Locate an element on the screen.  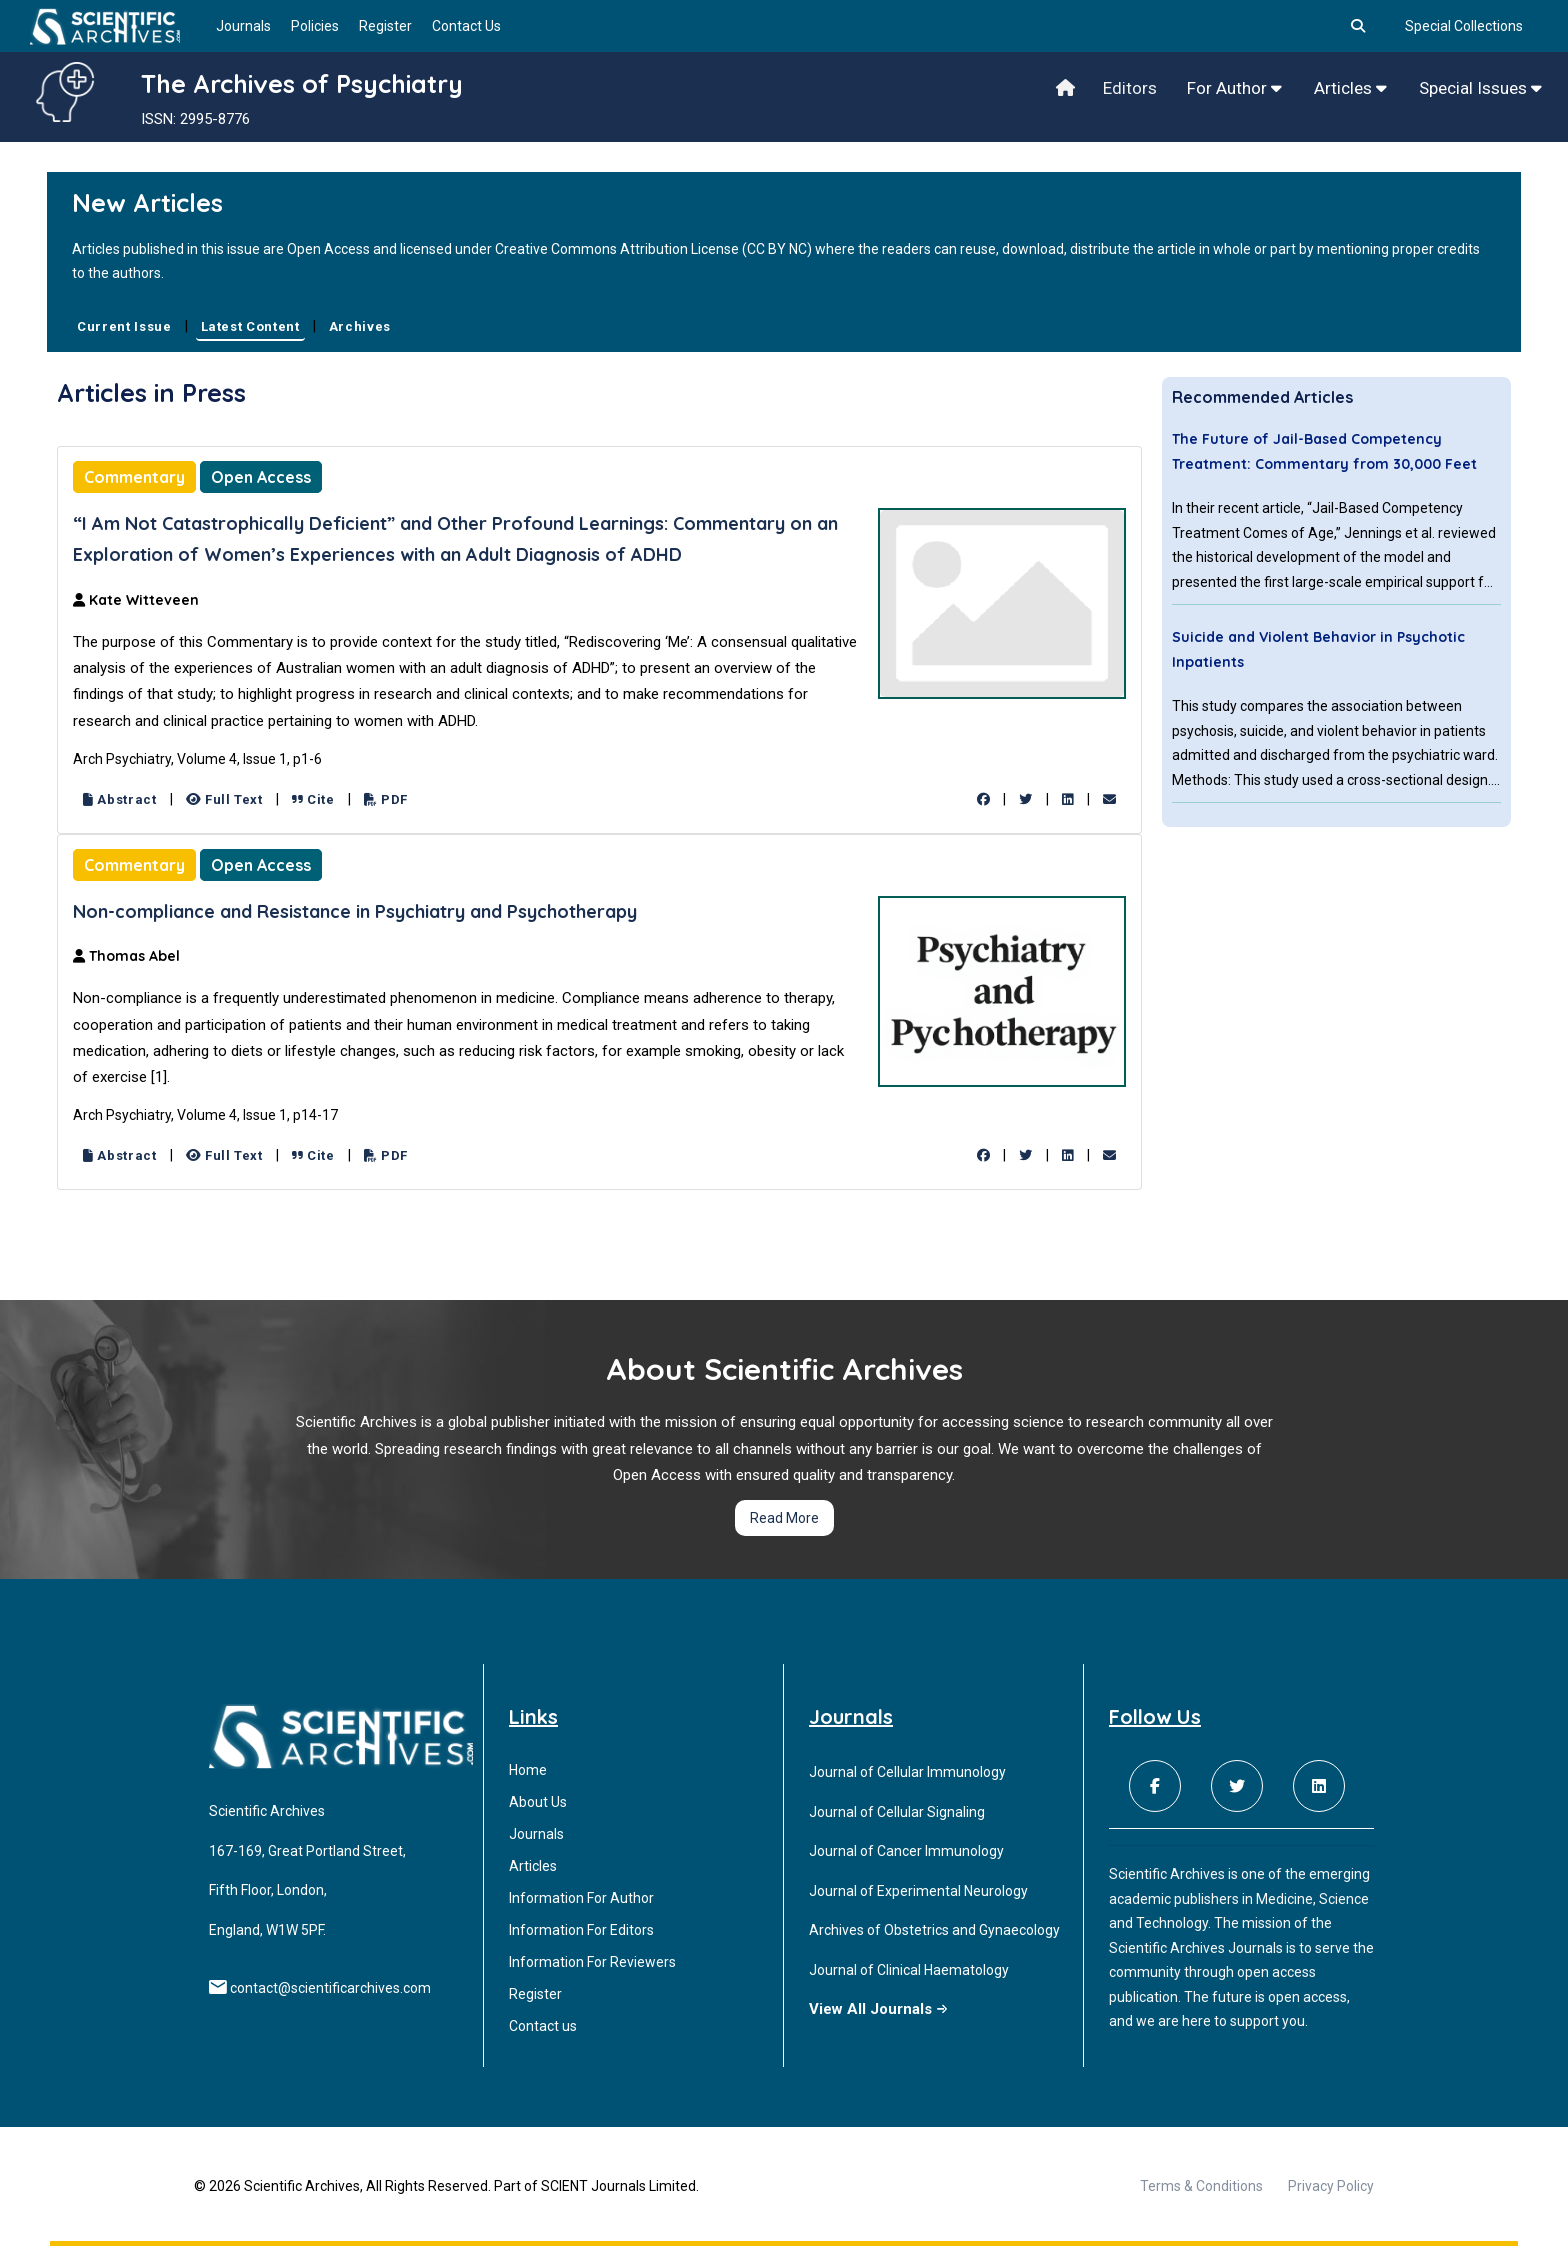
For Author is located at coordinates (1234, 88).